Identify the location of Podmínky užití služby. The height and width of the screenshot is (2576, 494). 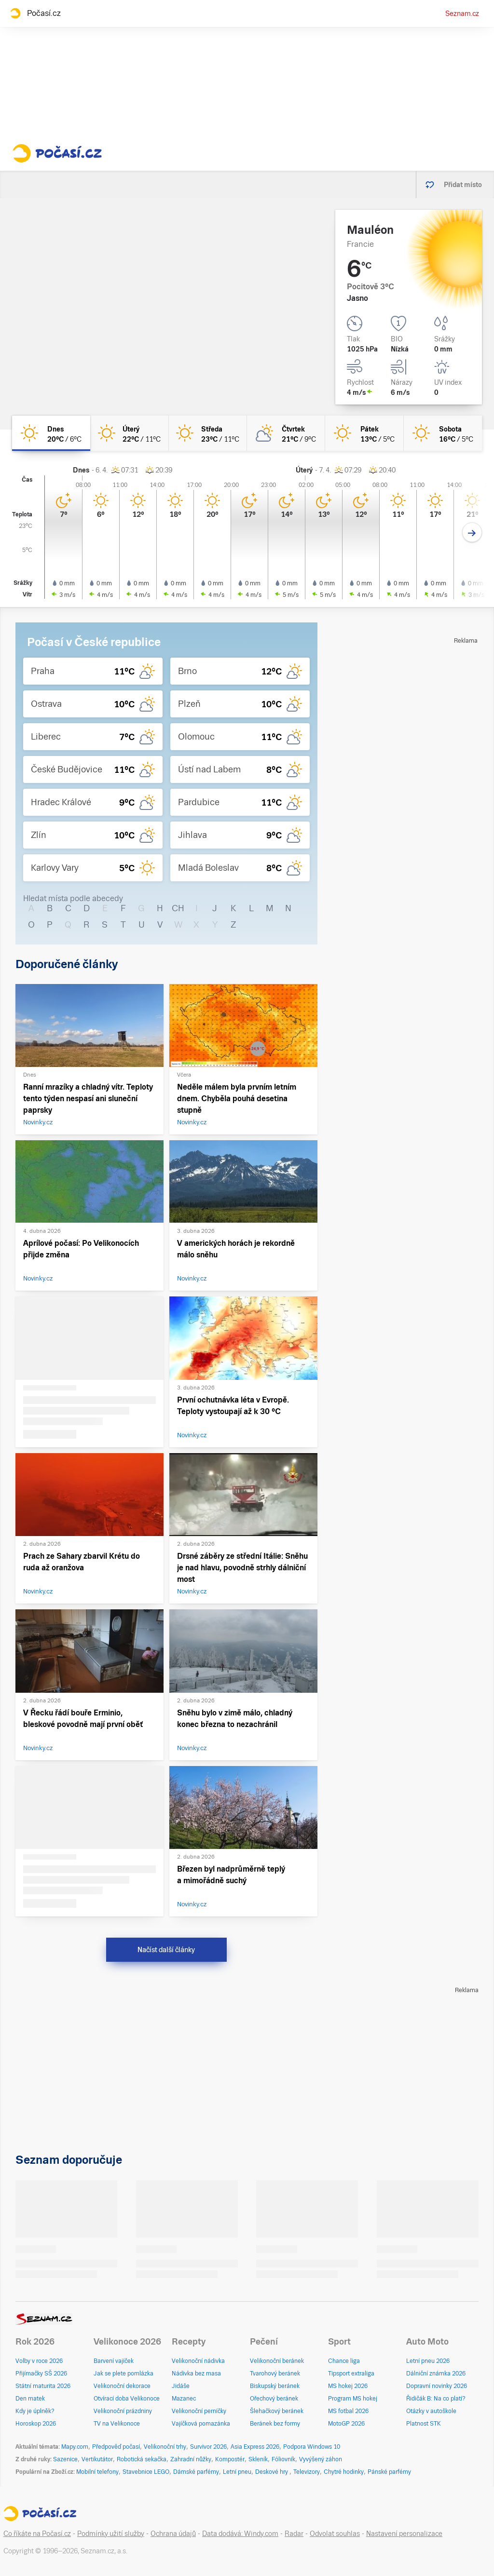
(110, 2533).